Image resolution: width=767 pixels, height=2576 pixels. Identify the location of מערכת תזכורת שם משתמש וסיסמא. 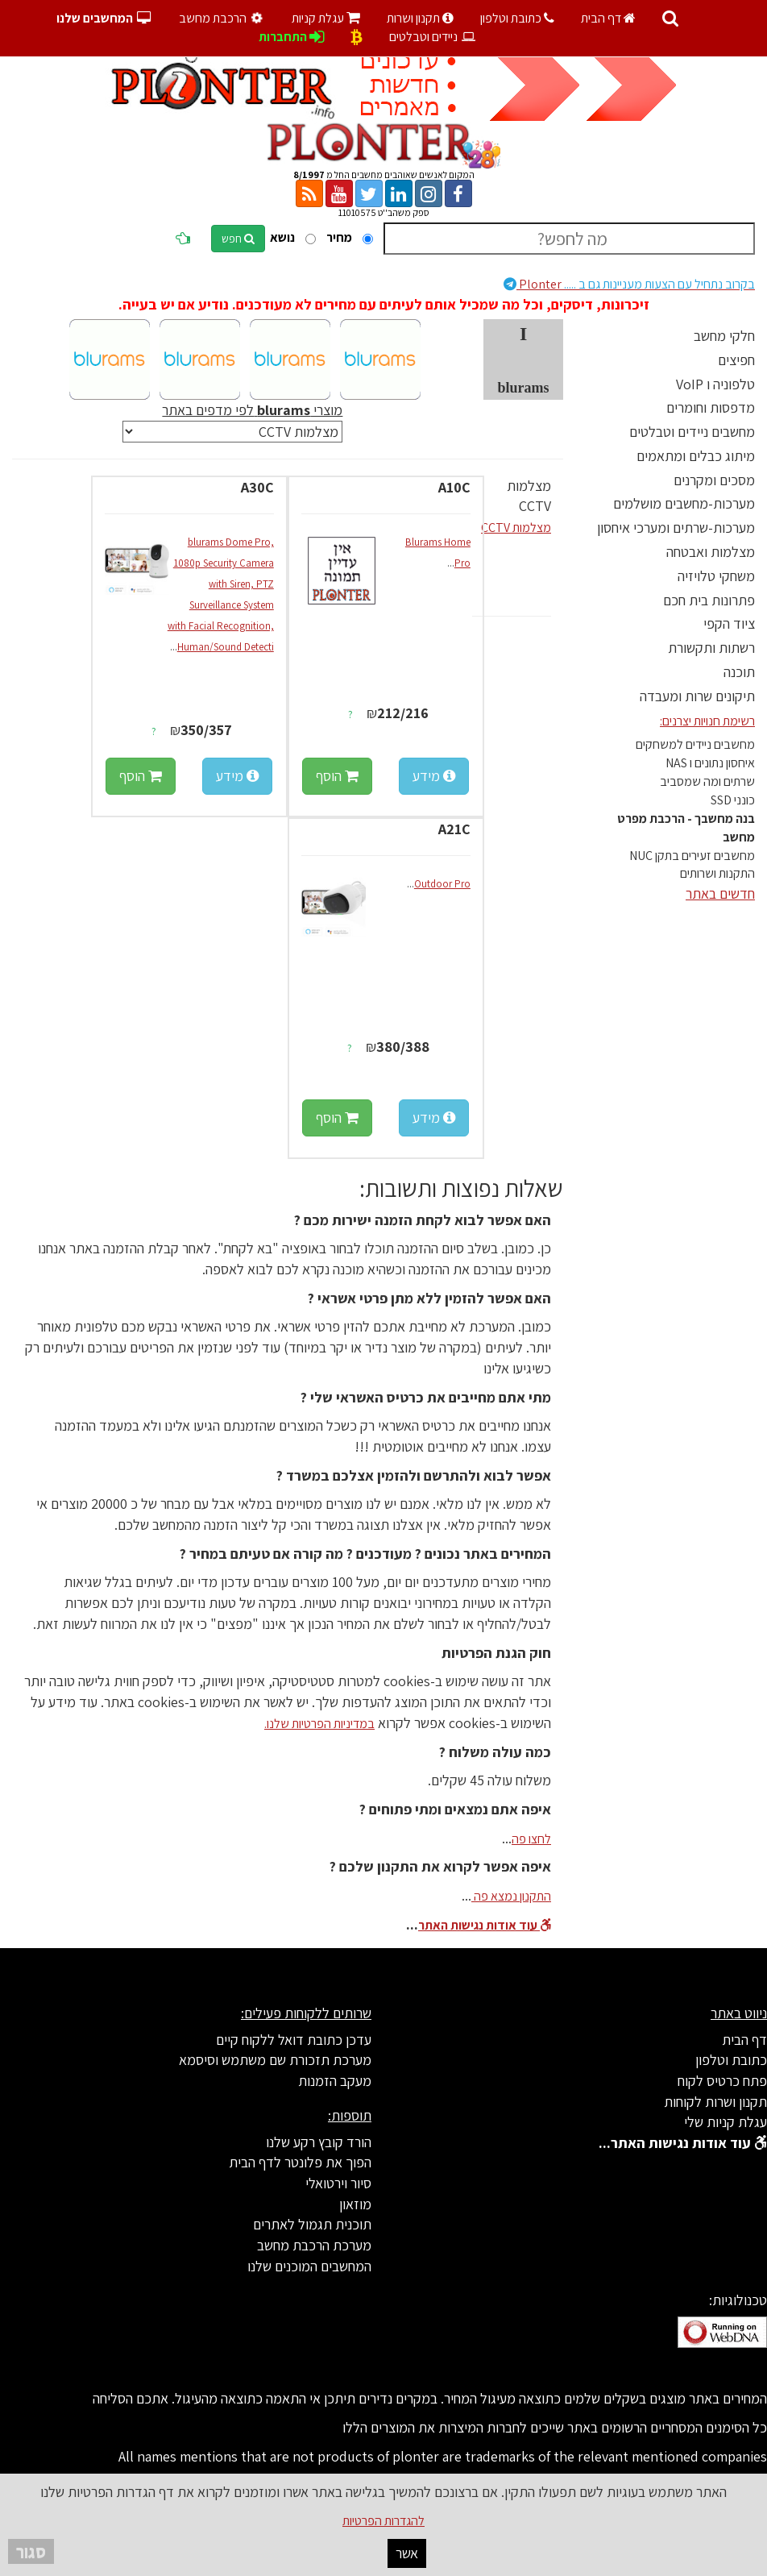
(275, 2059).